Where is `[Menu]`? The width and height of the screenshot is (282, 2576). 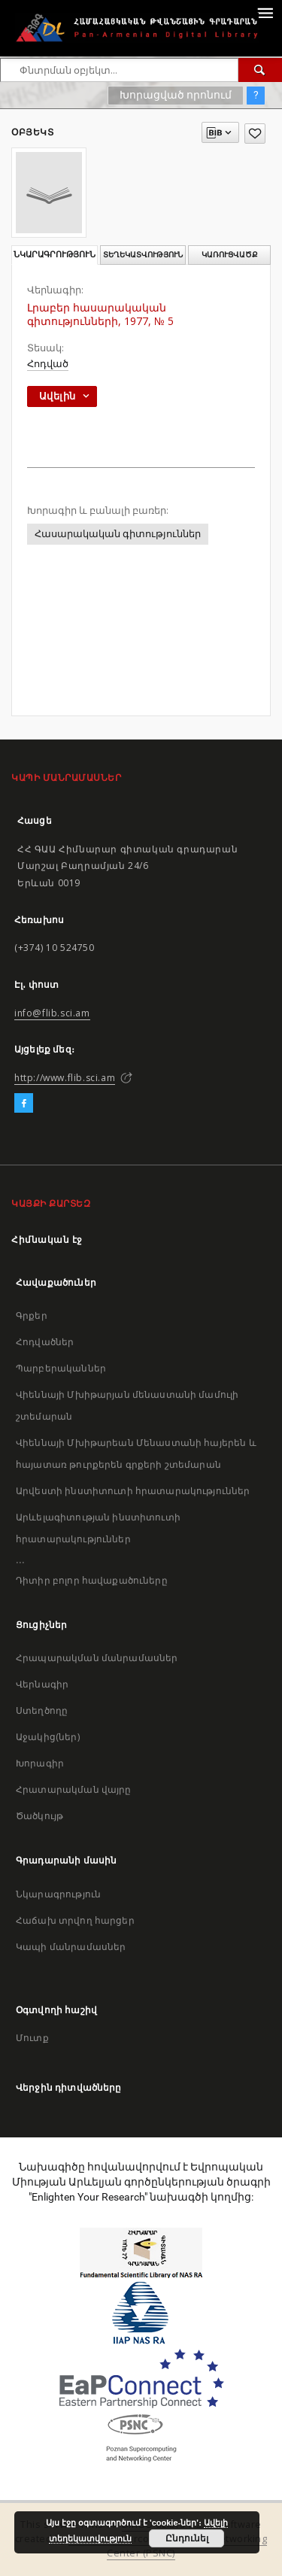
[Menu] is located at coordinates (264, 12).